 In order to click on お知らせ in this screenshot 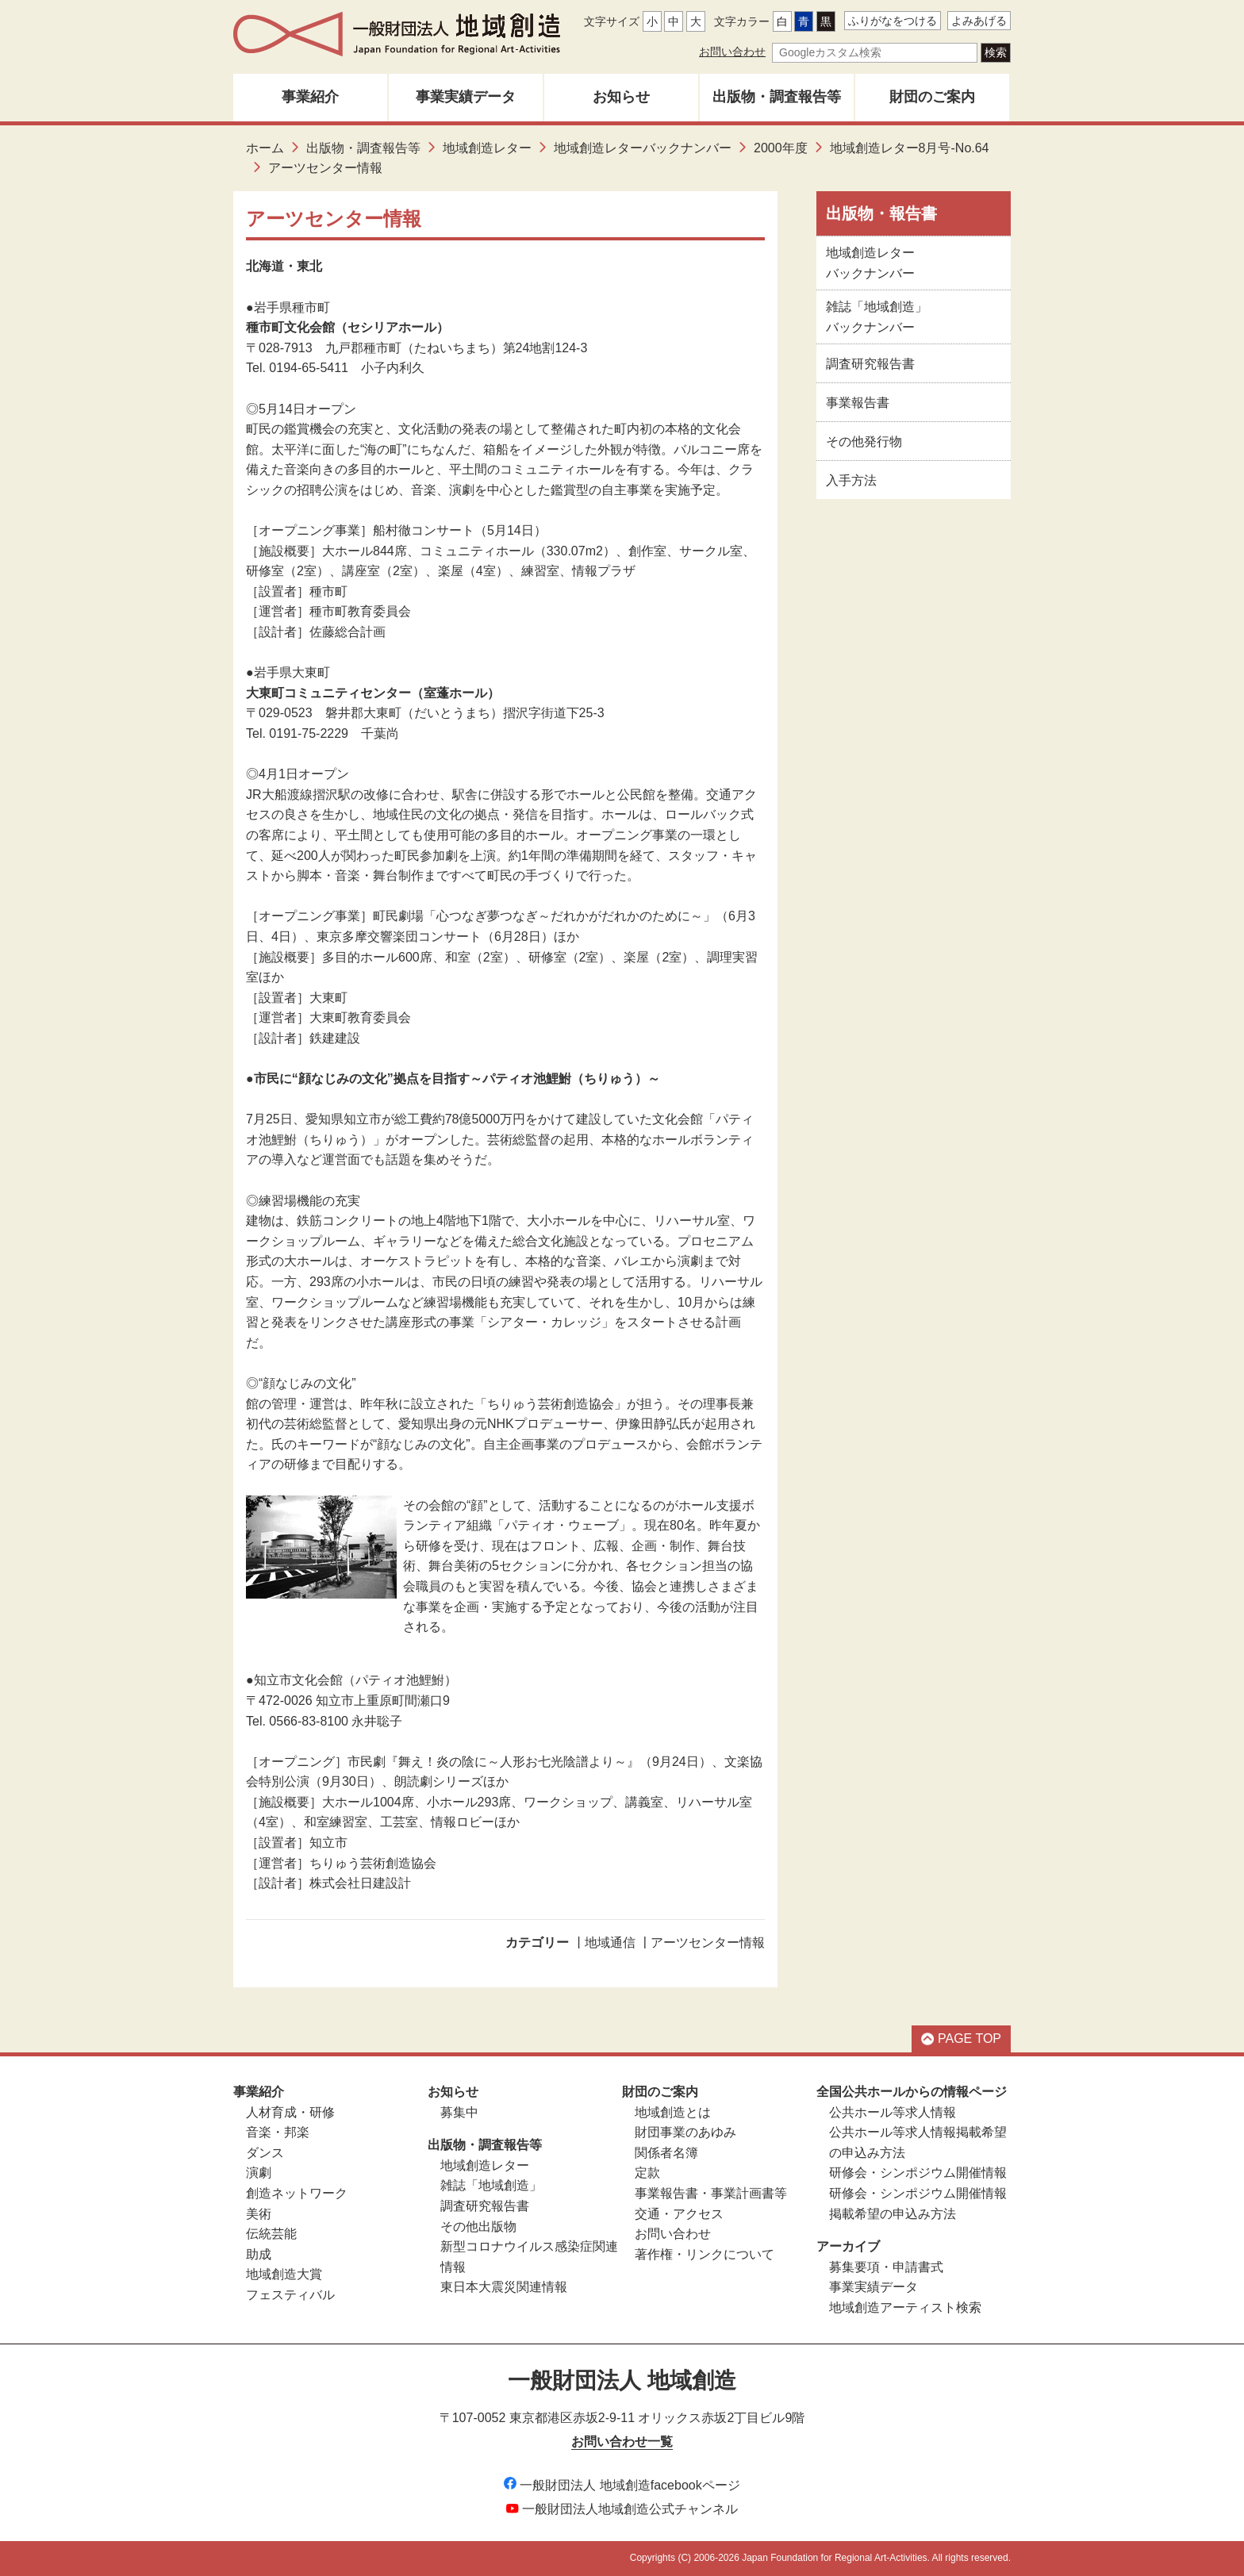, I will do `click(621, 97)`.